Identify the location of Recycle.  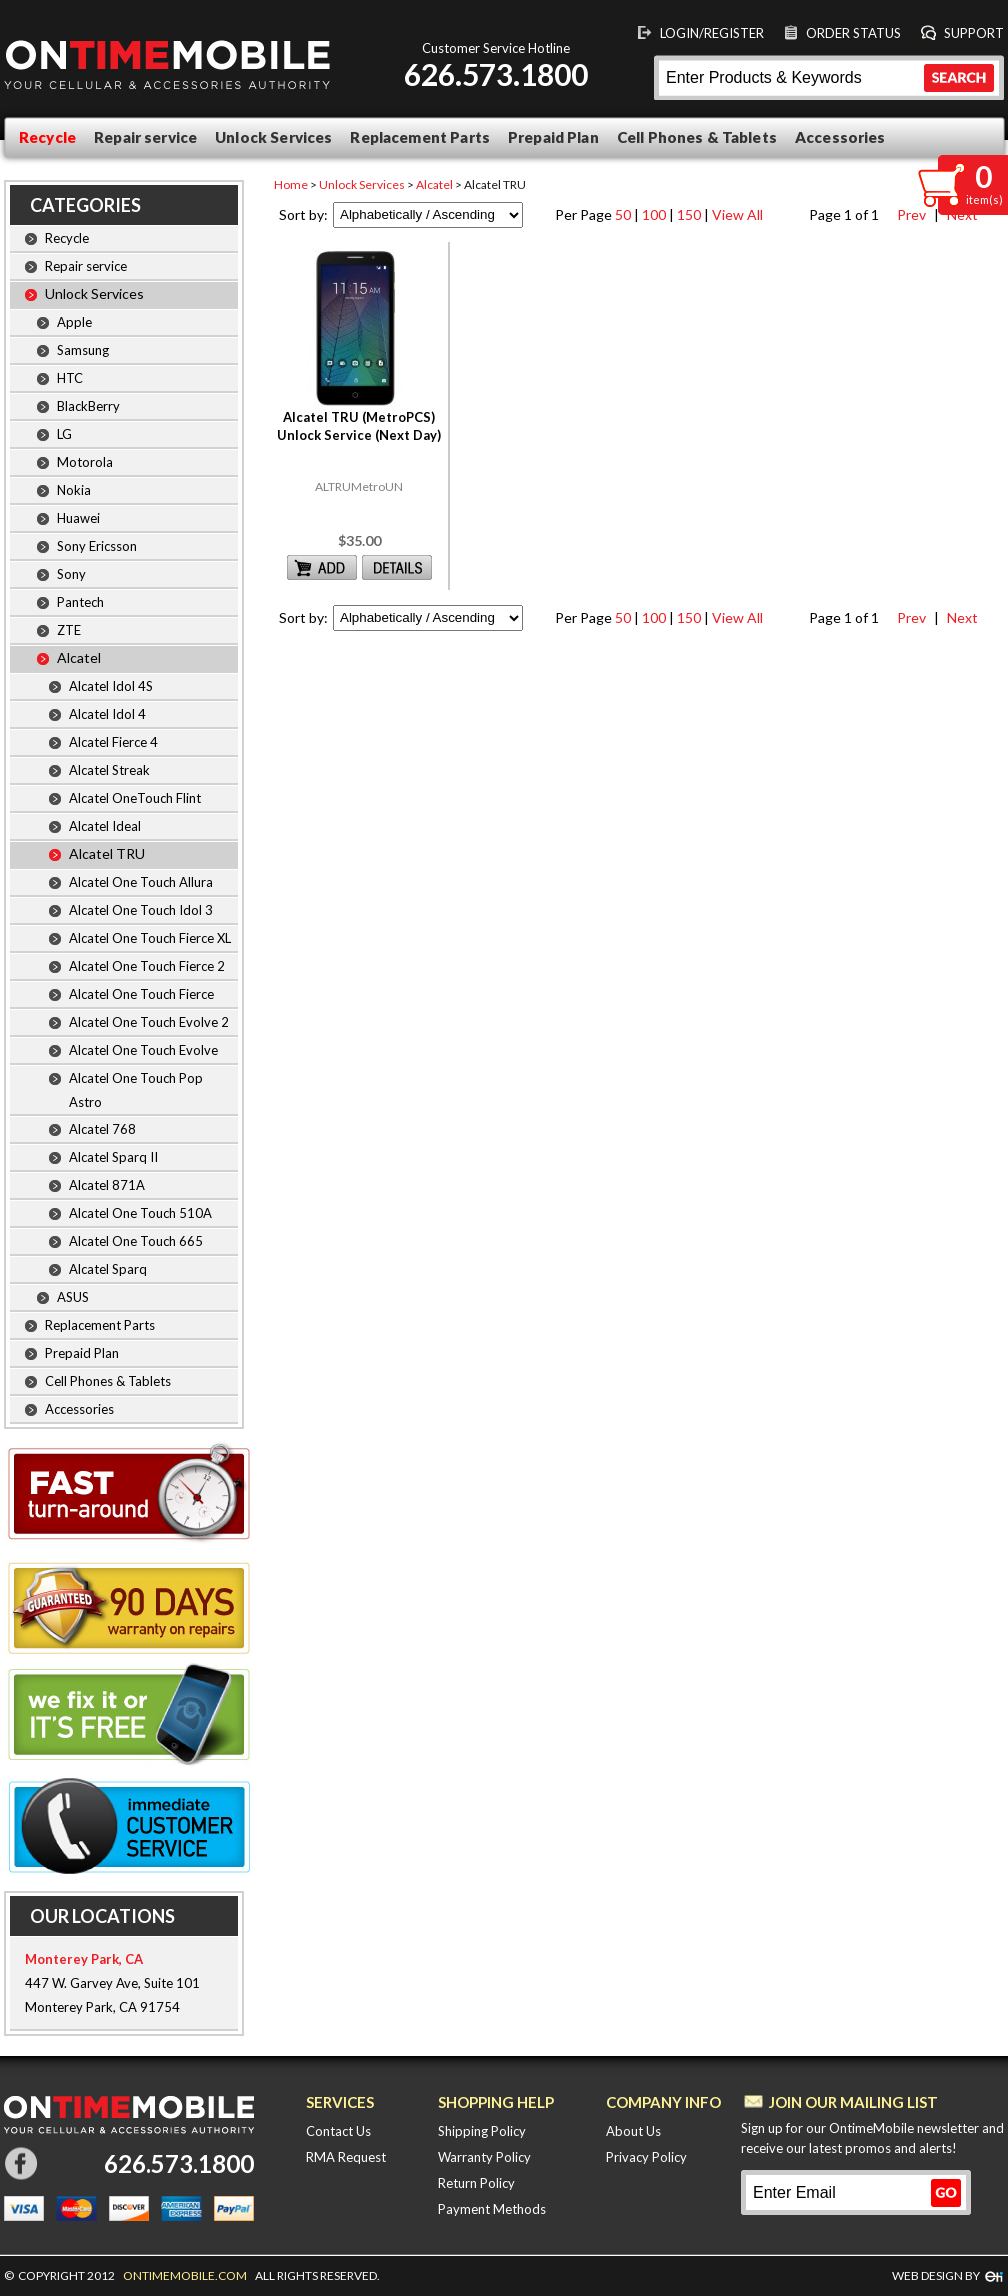
(47, 137).